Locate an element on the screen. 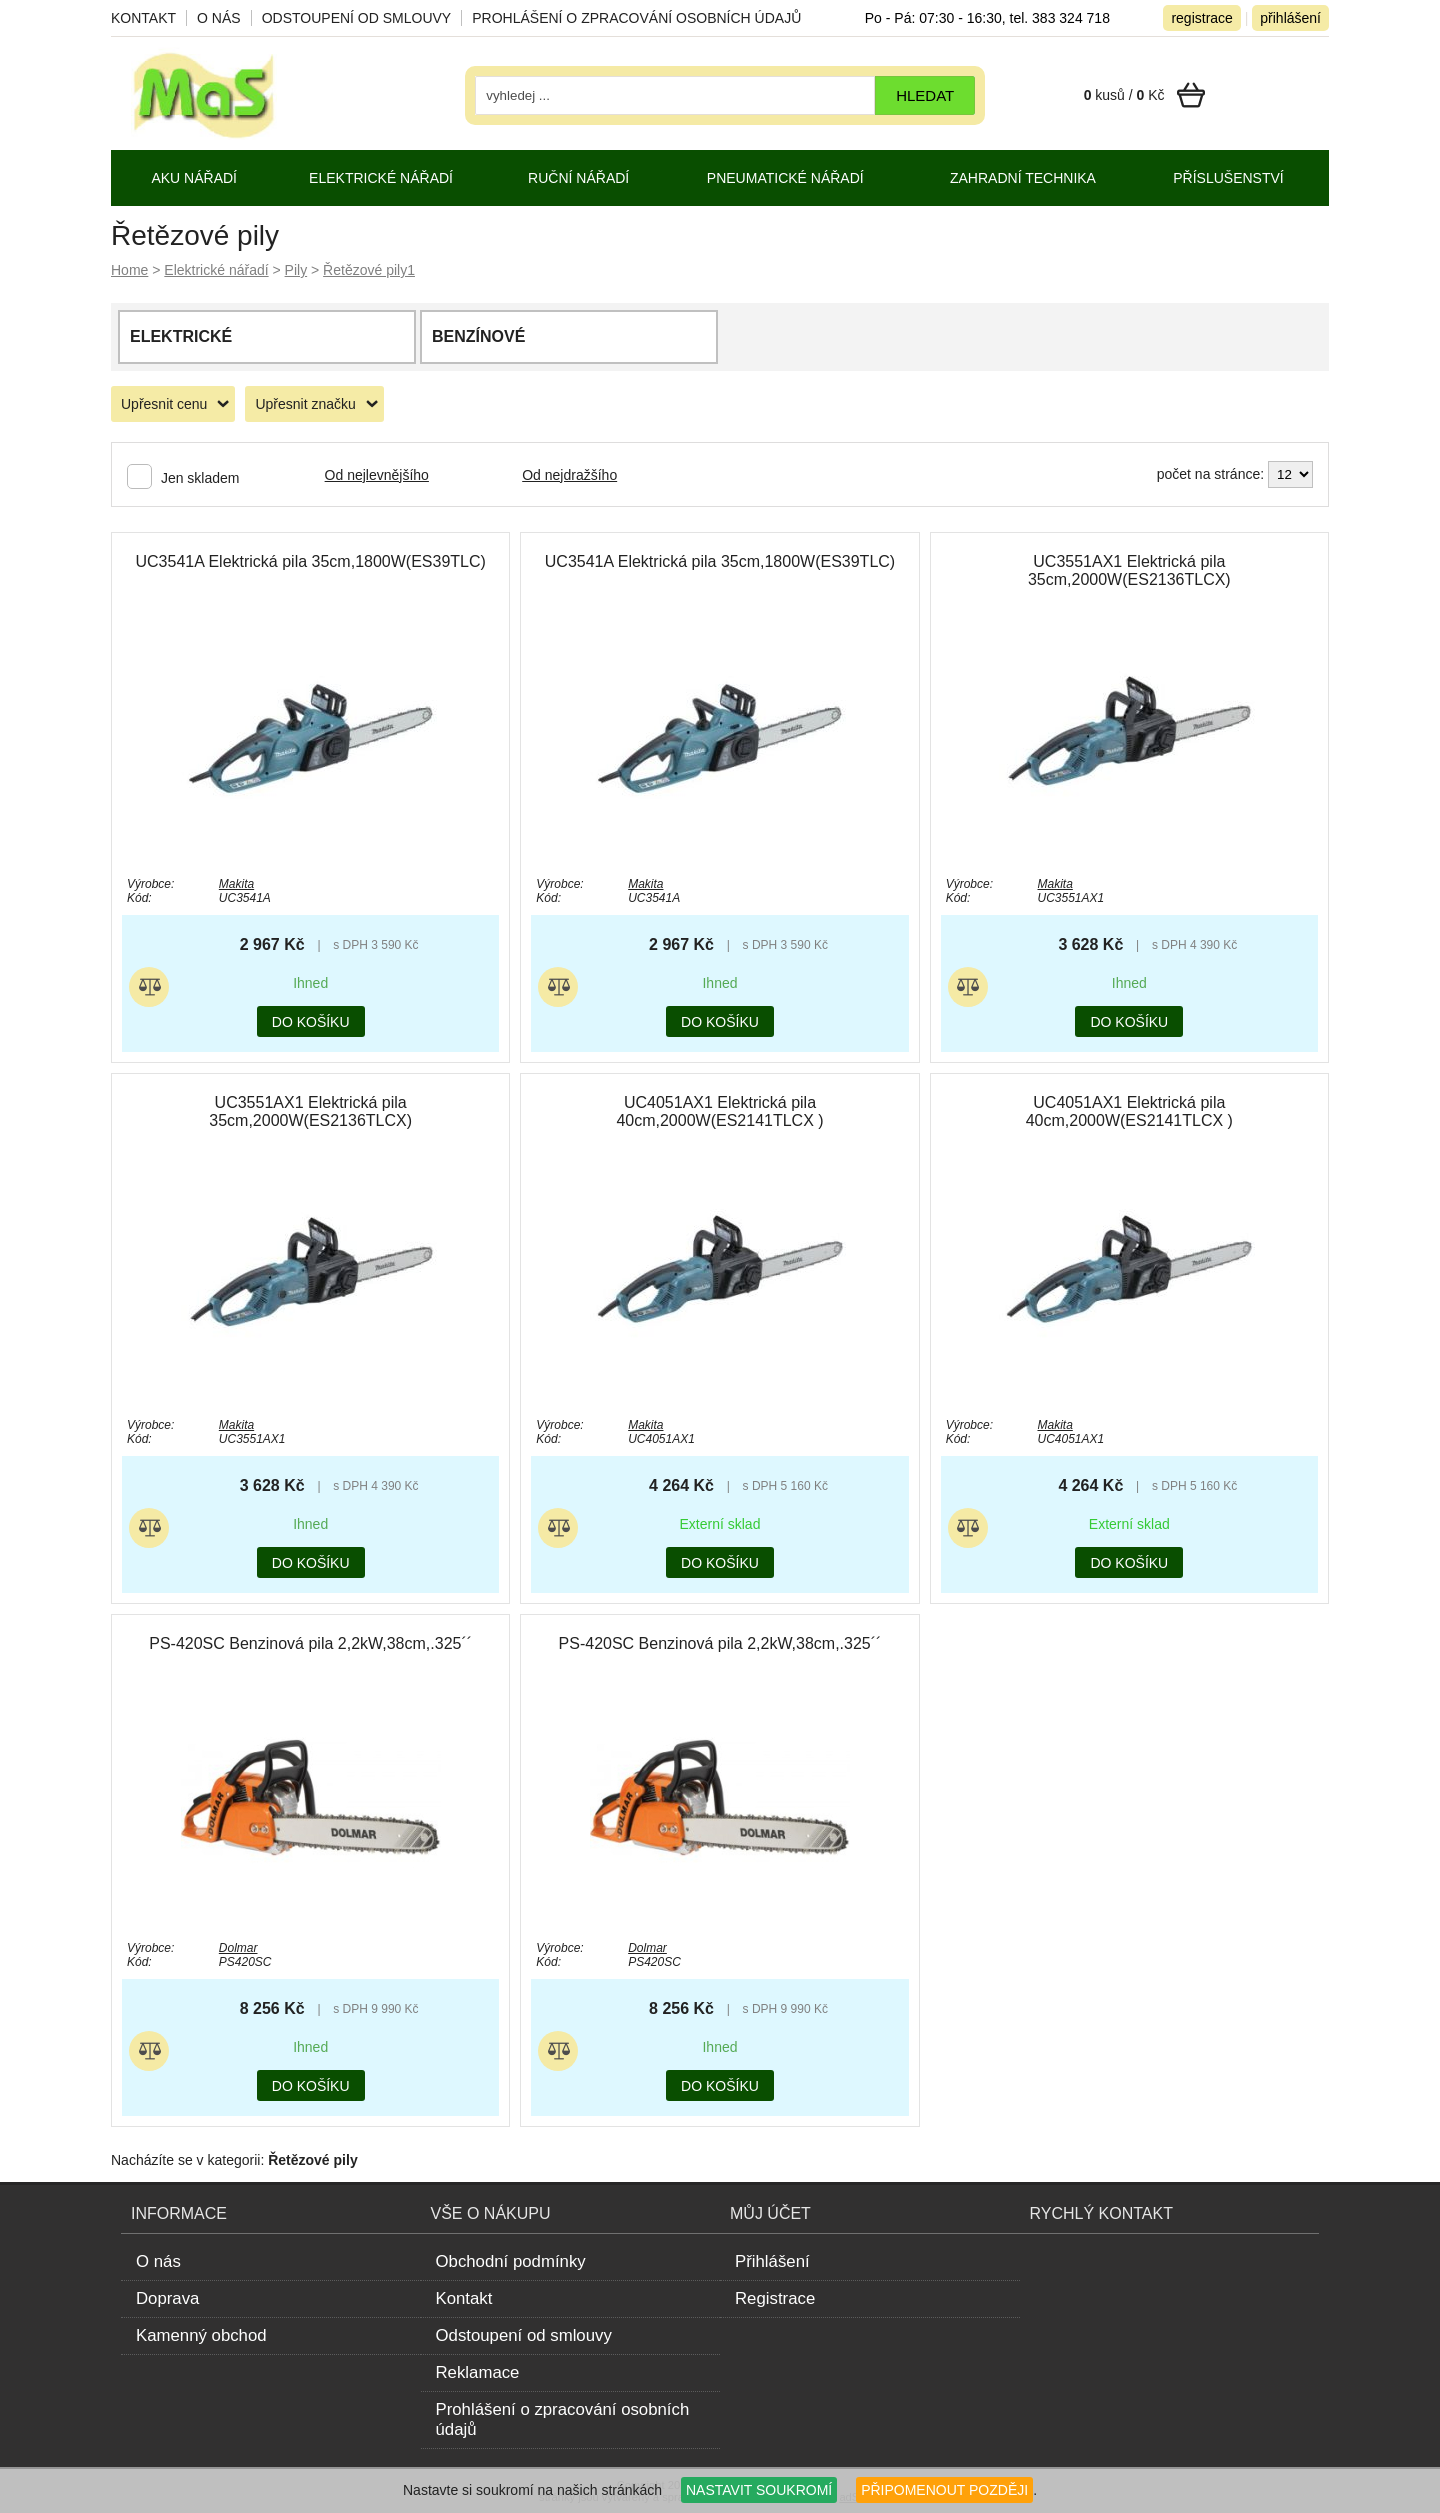 This screenshot has width=1440, height=2513. Reklamace is located at coordinates (478, 2372).